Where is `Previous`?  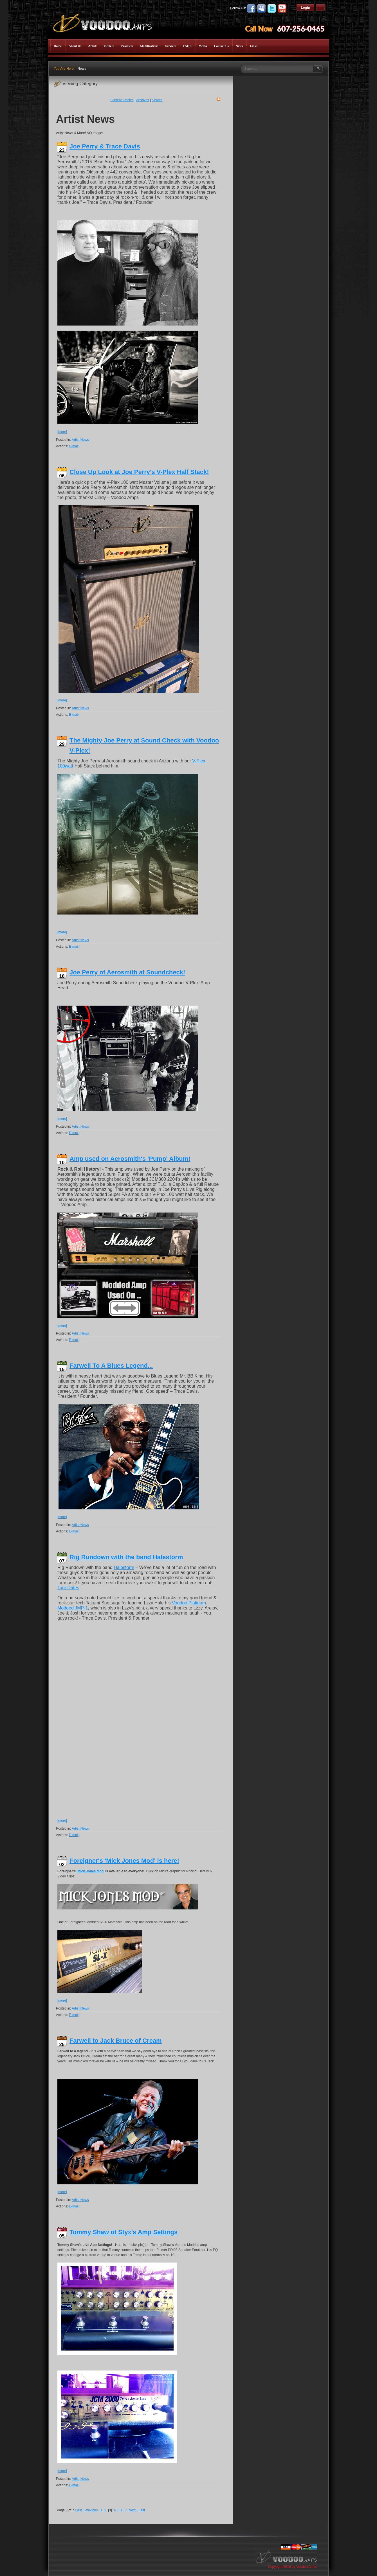
Previous is located at coordinates (91, 2510).